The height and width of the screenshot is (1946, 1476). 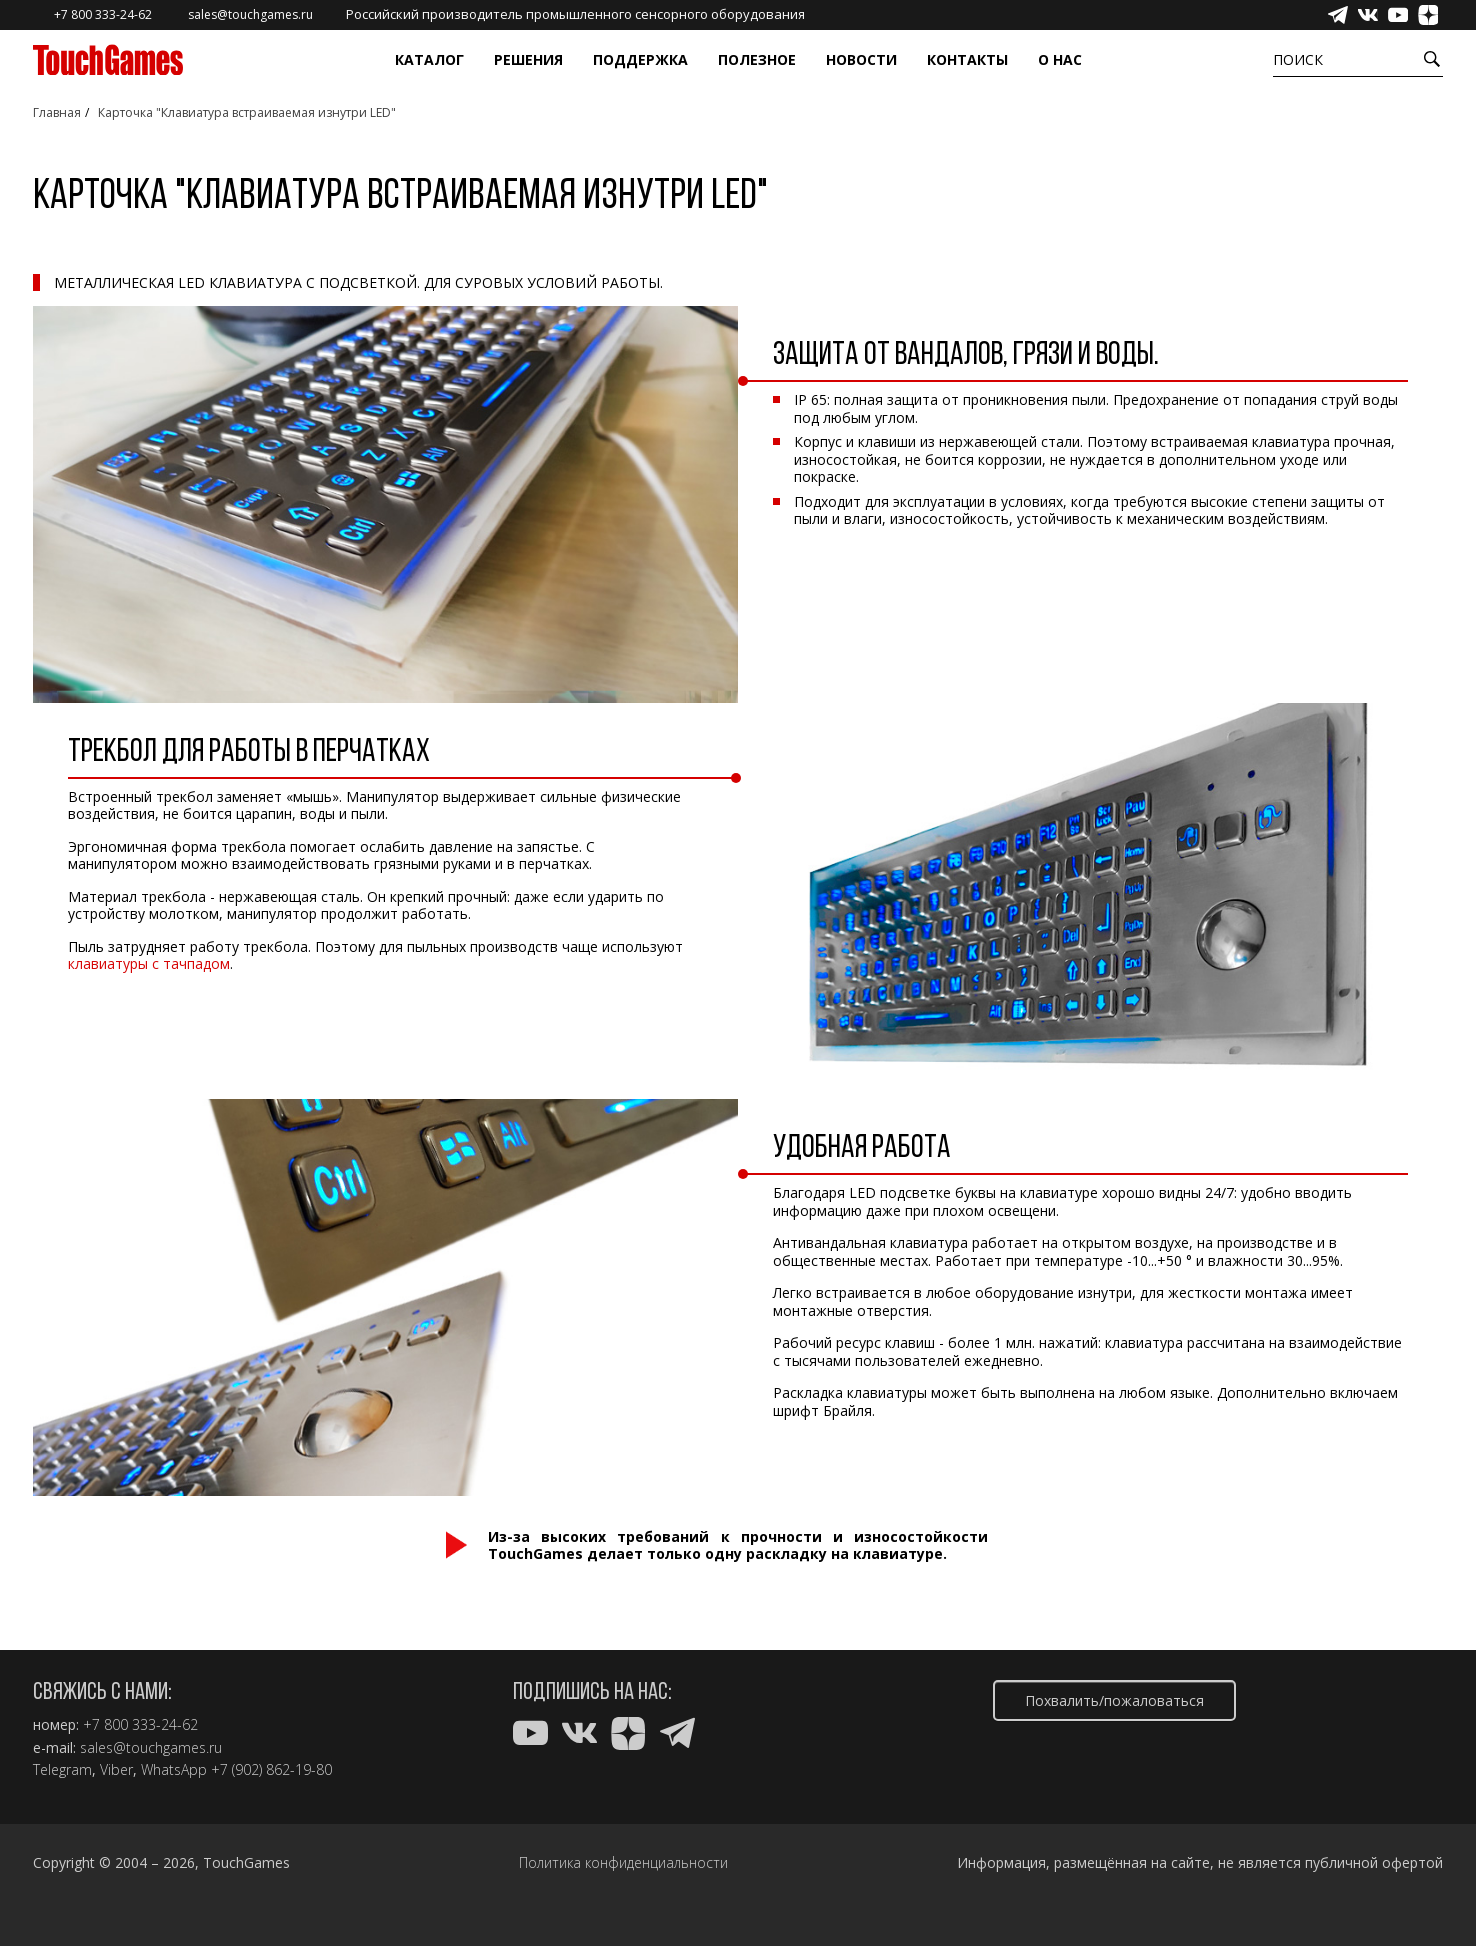 I want to click on О нас, so click(x=1060, y=59).